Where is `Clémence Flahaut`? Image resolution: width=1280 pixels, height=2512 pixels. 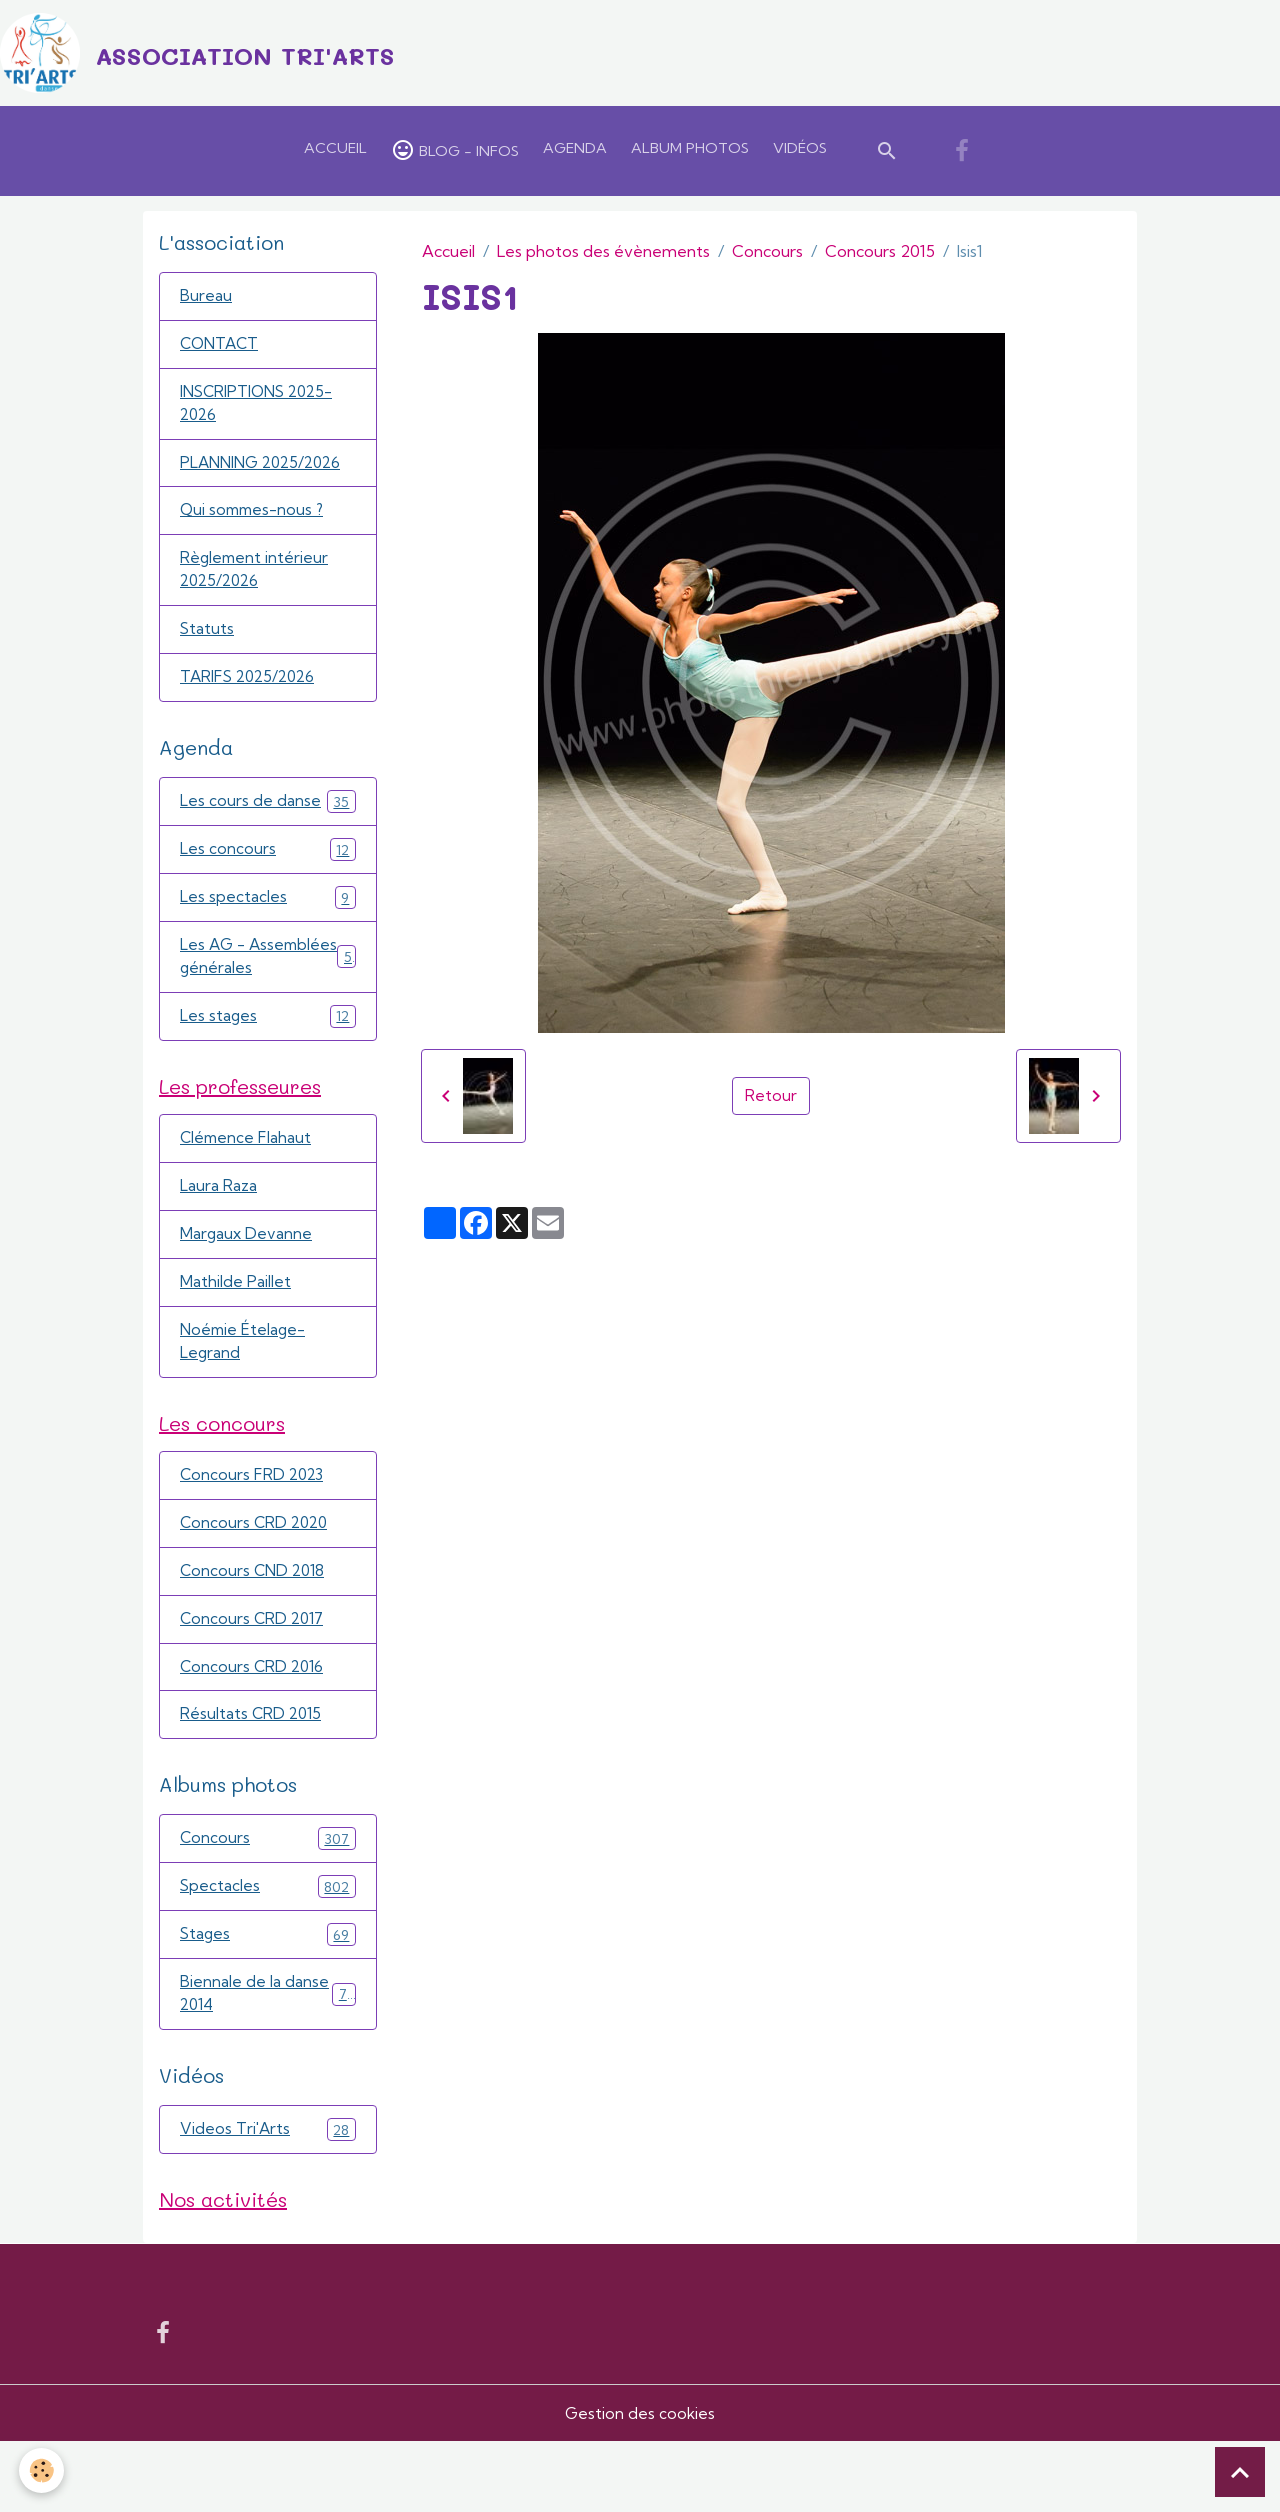
Clémence Flahaut is located at coordinates (247, 1188).